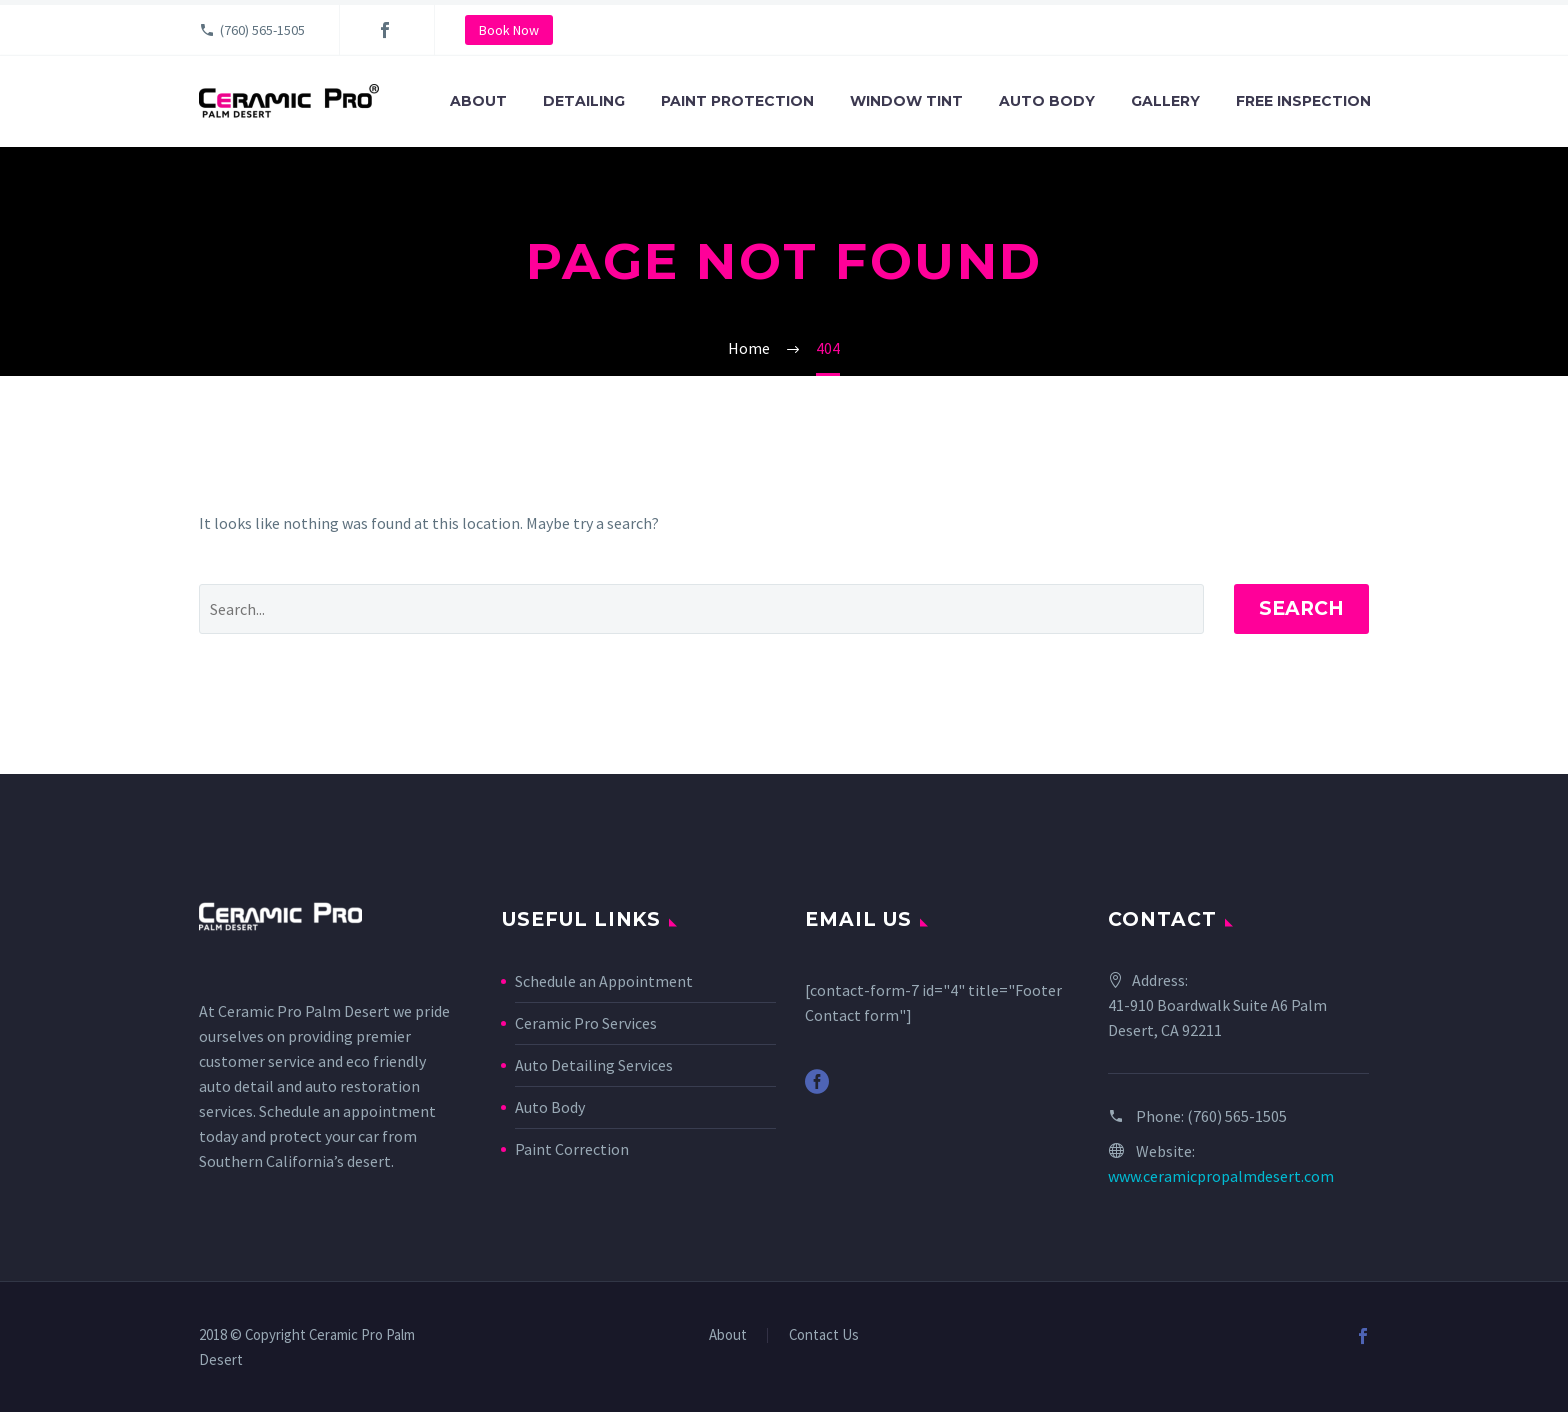 This screenshot has width=1568, height=1412. Describe the element at coordinates (584, 101) in the screenshot. I see `Detailing` at that location.